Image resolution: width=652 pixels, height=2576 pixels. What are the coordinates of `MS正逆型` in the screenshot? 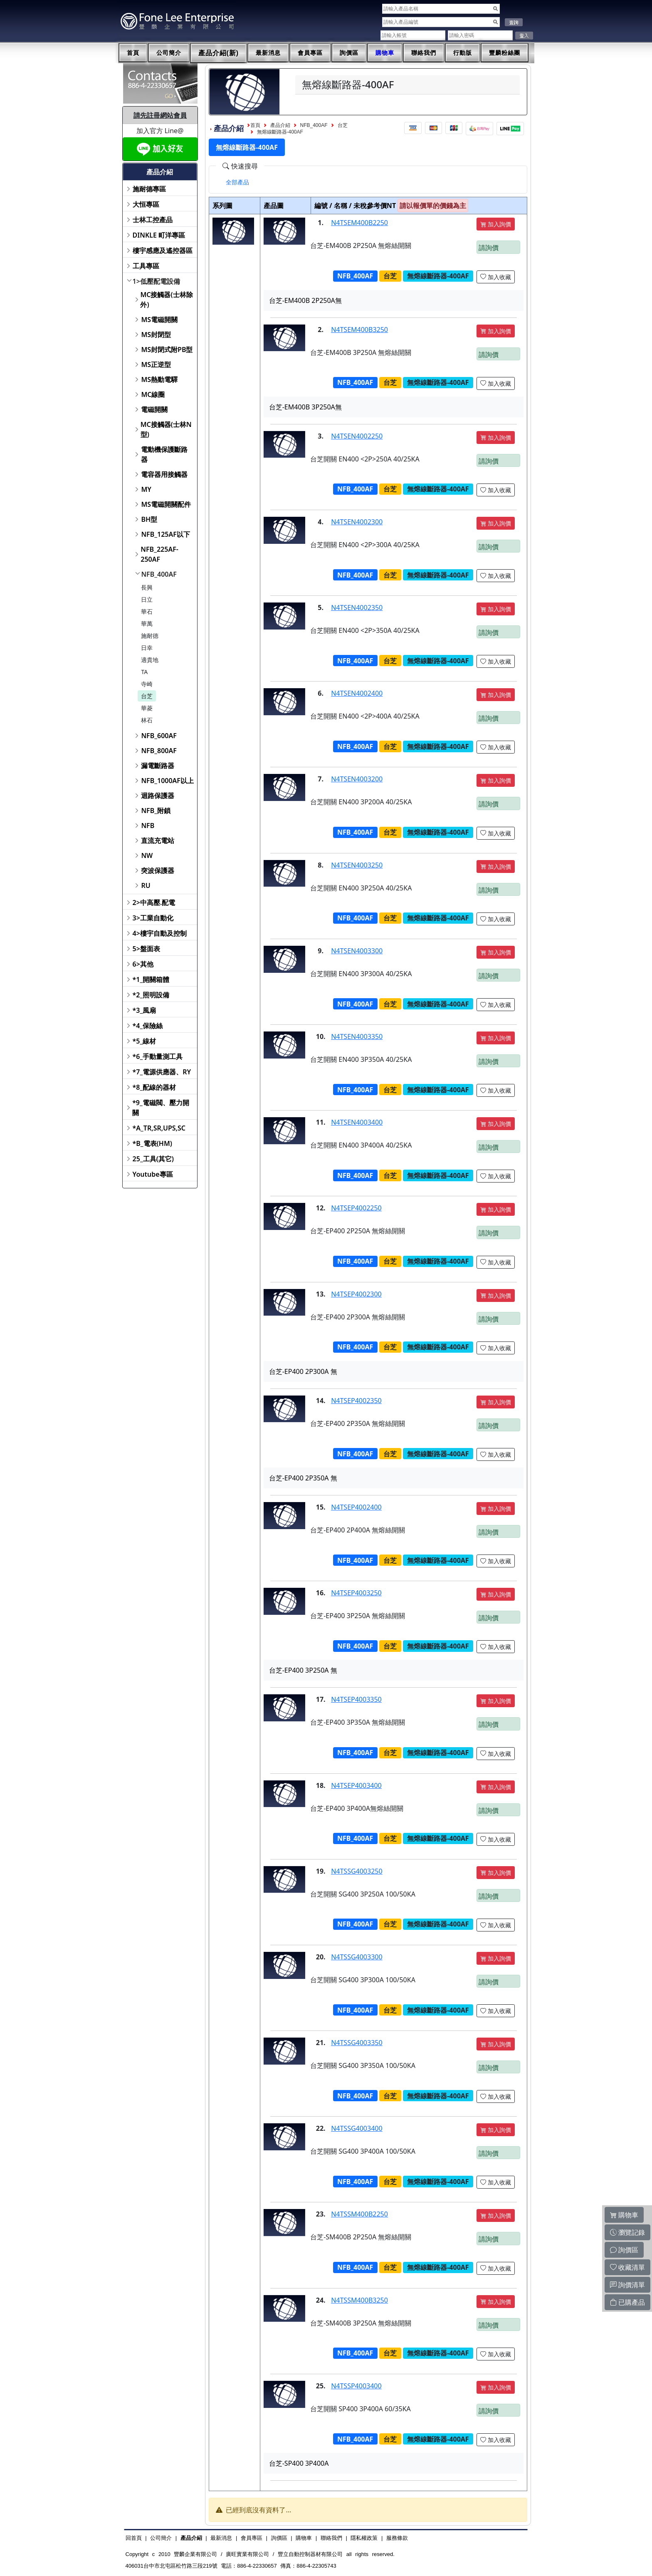 It's located at (156, 364).